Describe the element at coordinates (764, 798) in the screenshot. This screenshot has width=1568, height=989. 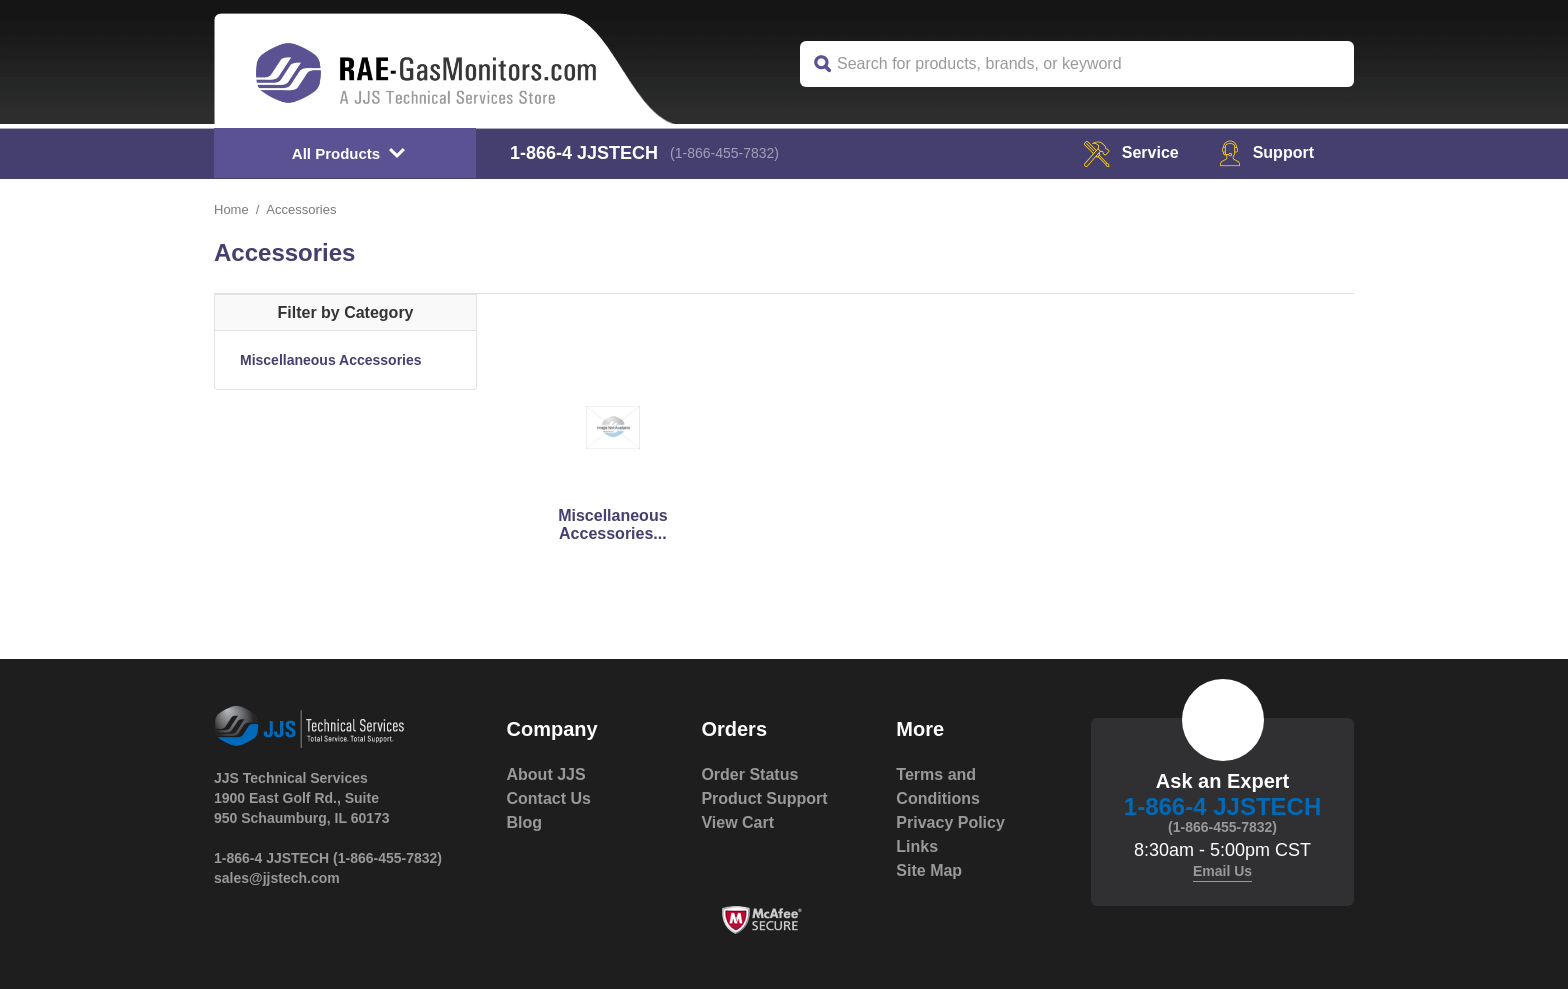
I see `Product Support` at that location.